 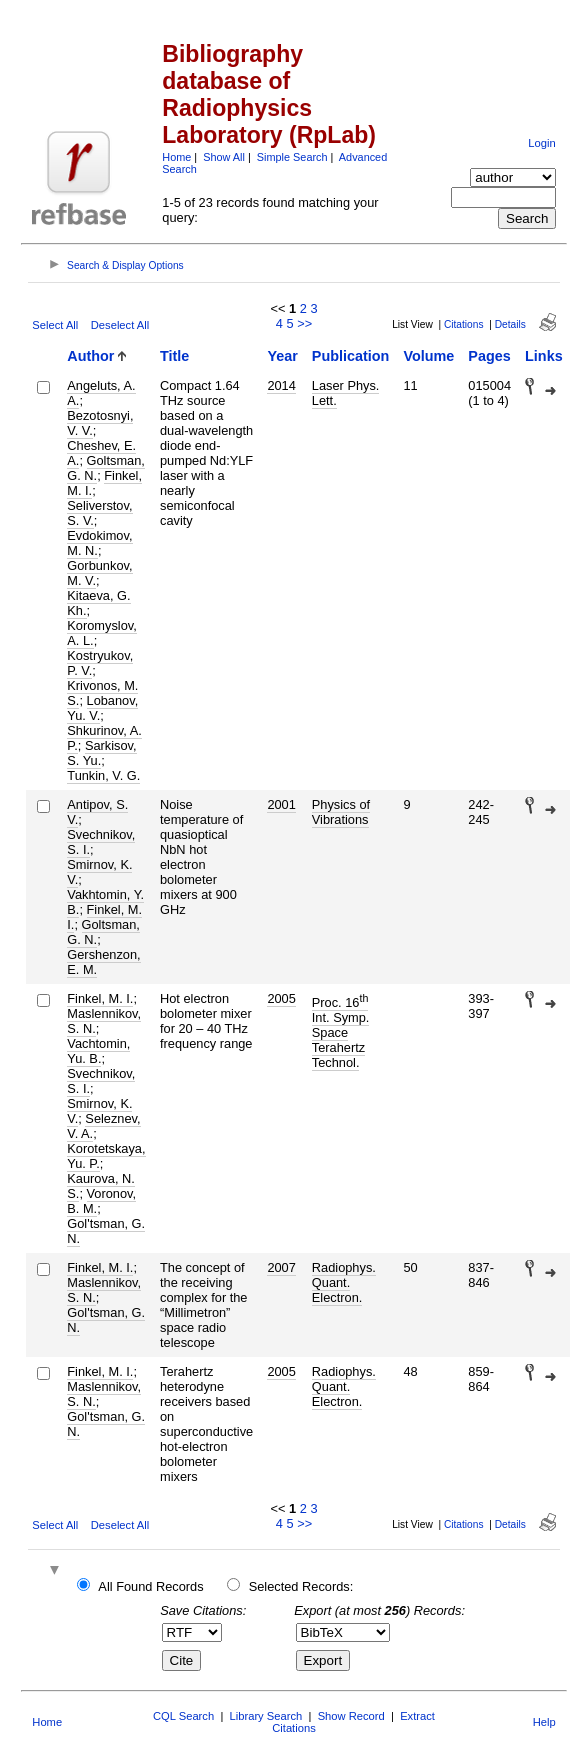 What do you see at coordinates (100, 663) in the screenshot?
I see `Kostryukov, P. V.` at bounding box center [100, 663].